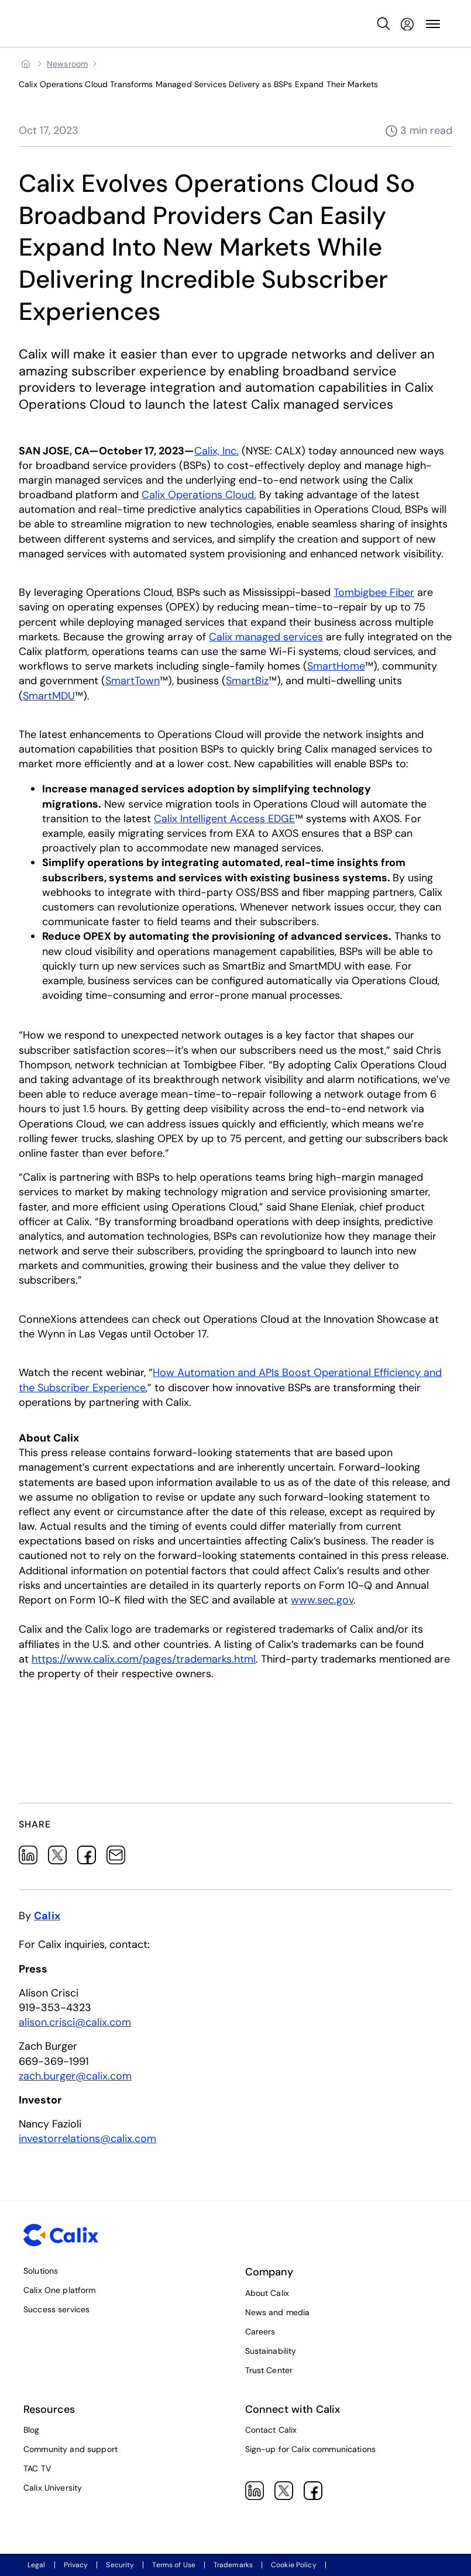 This screenshot has width=471, height=2576. I want to click on Cookie Policy, so click(294, 2564).